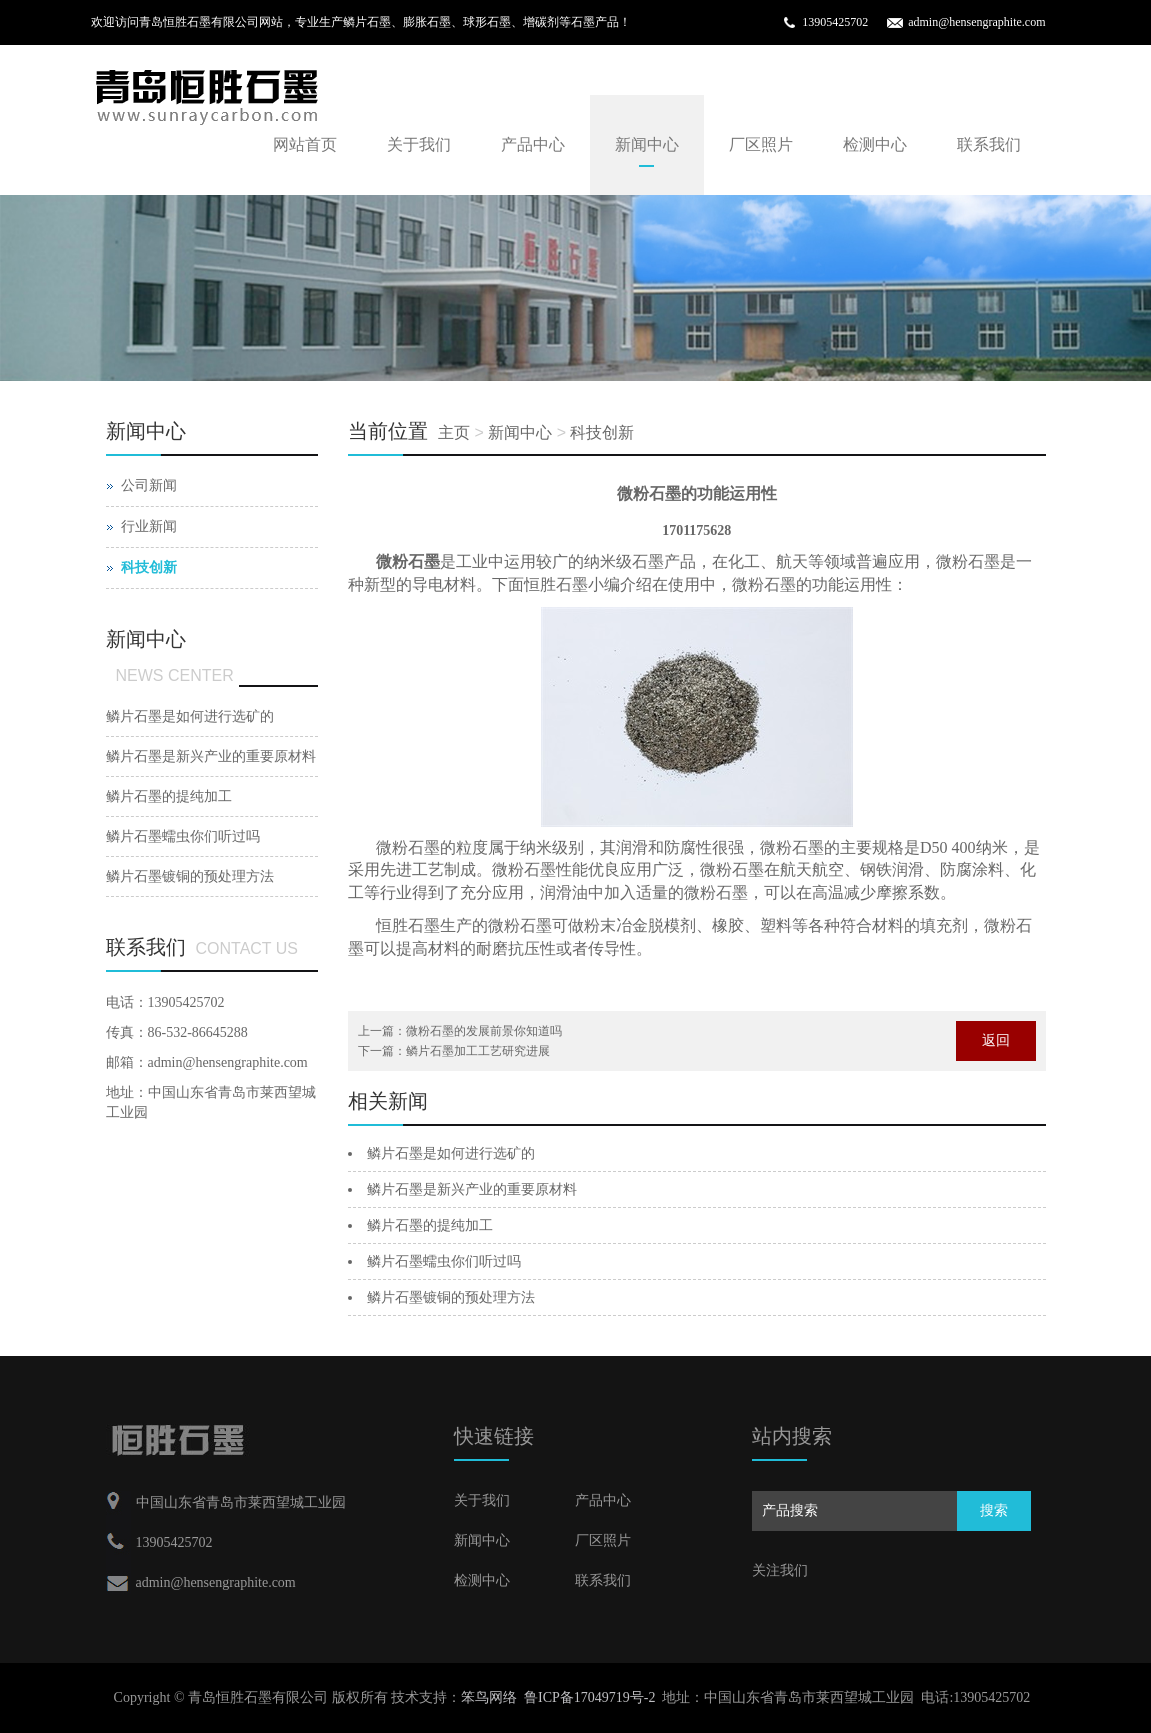  What do you see at coordinates (996, 1040) in the screenshot?
I see `返回` at bounding box center [996, 1040].